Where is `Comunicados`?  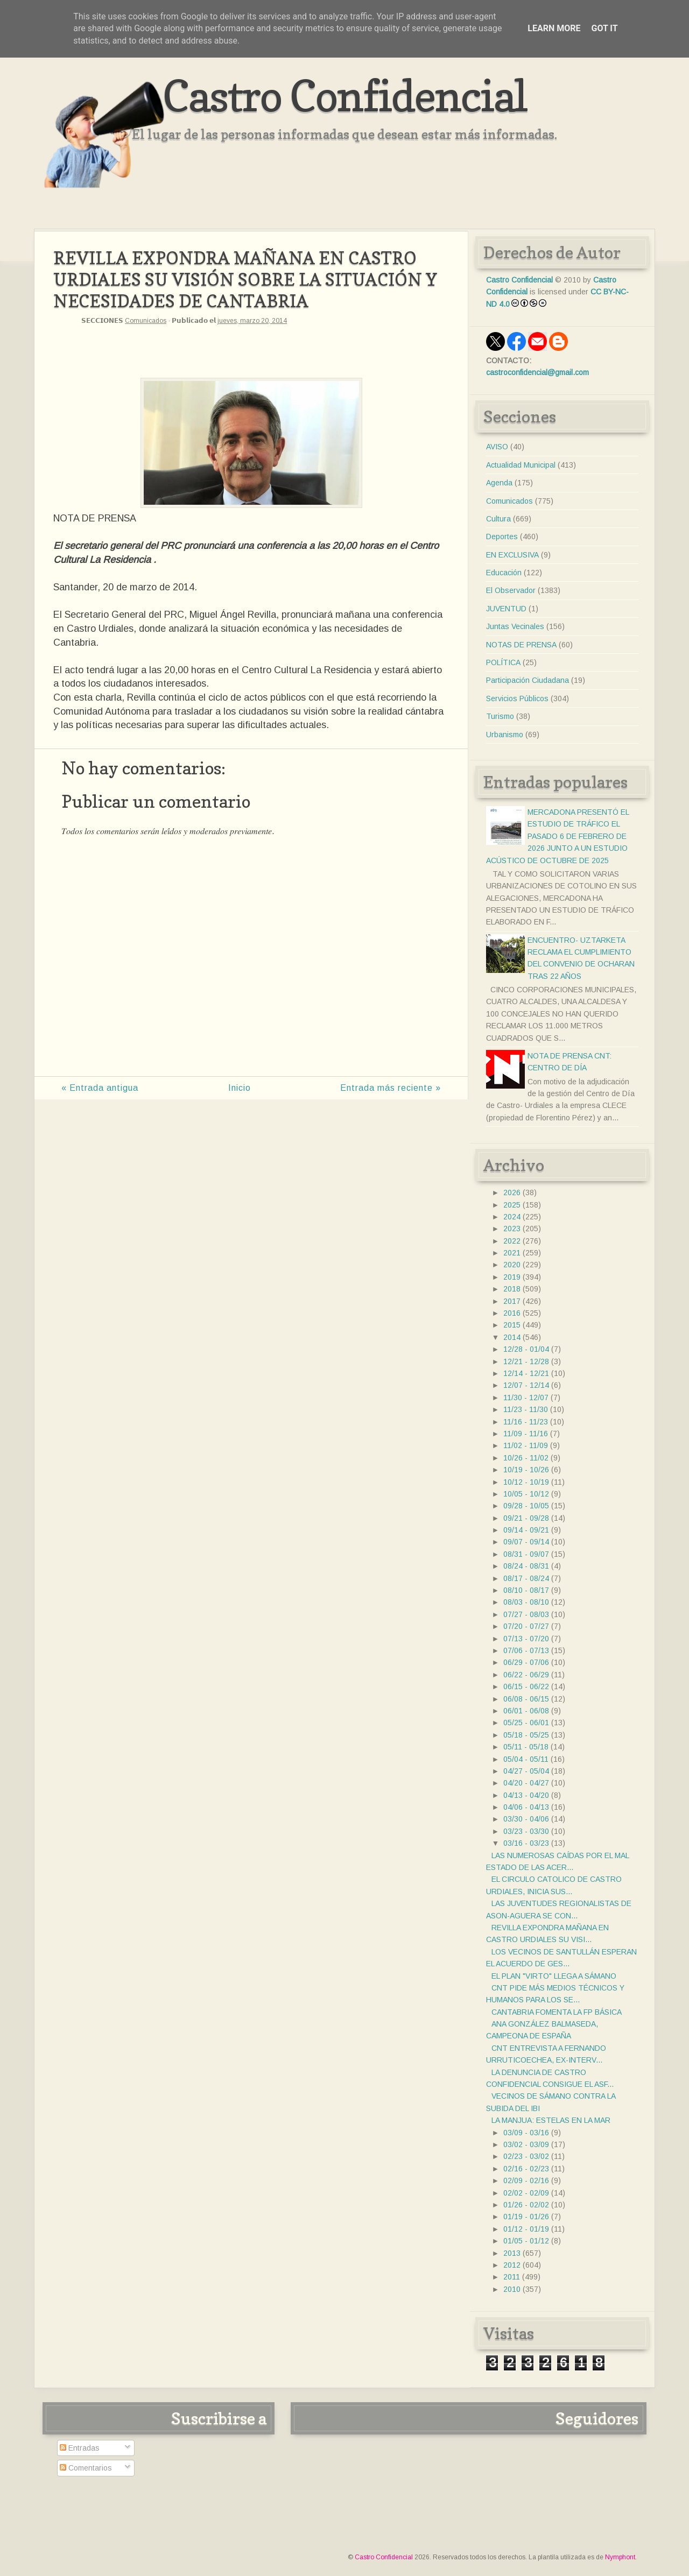 Comunicados is located at coordinates (145, 320).